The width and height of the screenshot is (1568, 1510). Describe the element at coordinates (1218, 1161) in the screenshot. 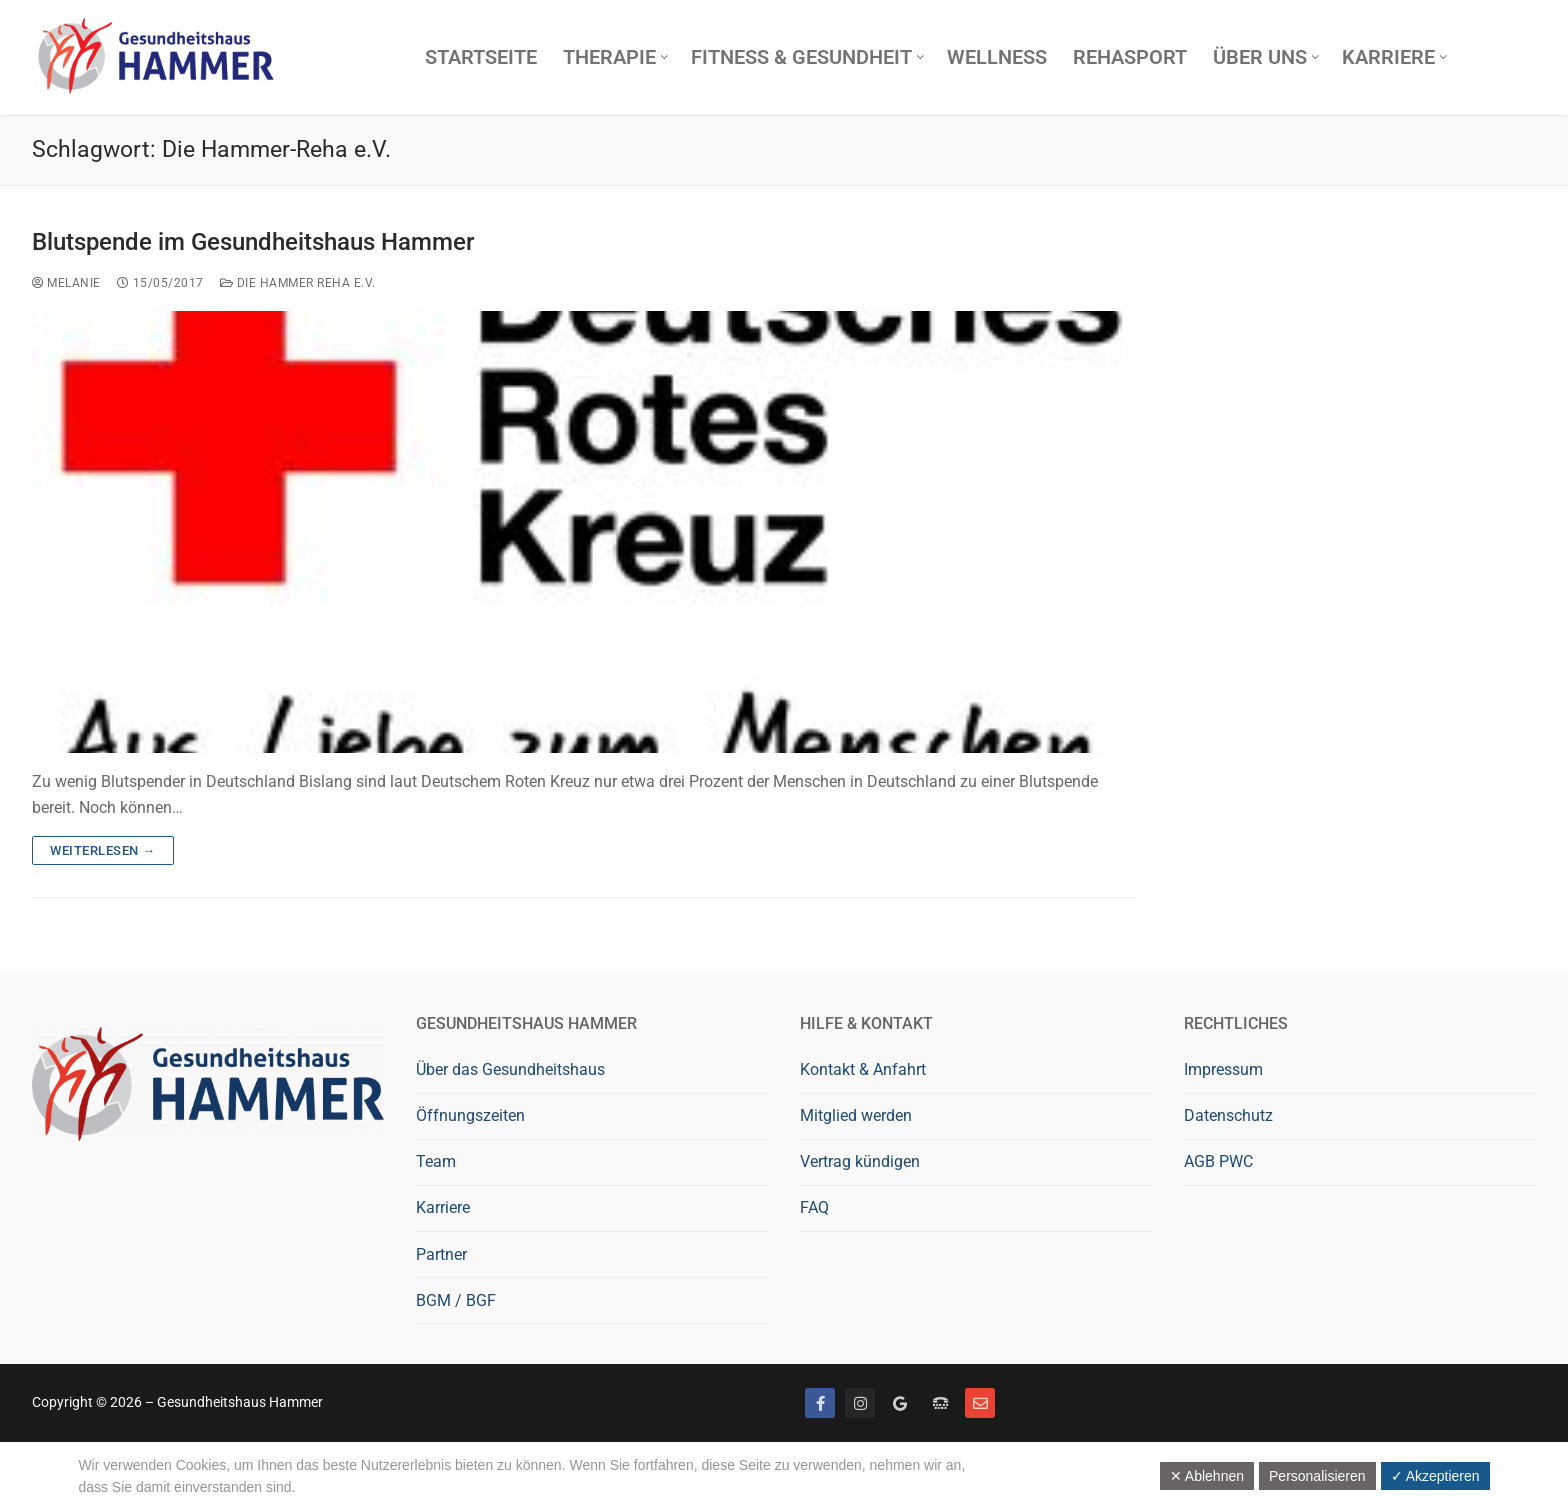

I see `AGB PWC` at that location.